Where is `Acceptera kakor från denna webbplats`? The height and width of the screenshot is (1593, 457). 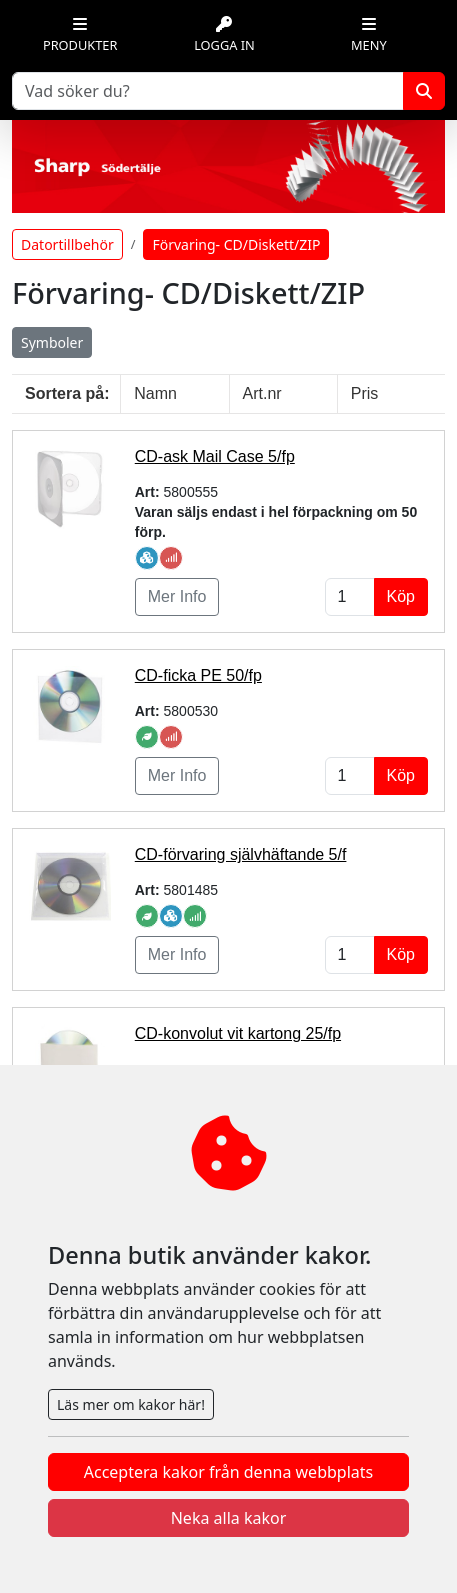
Acceptera kakor från denna webbplats is located at coordinates (228, 1472).